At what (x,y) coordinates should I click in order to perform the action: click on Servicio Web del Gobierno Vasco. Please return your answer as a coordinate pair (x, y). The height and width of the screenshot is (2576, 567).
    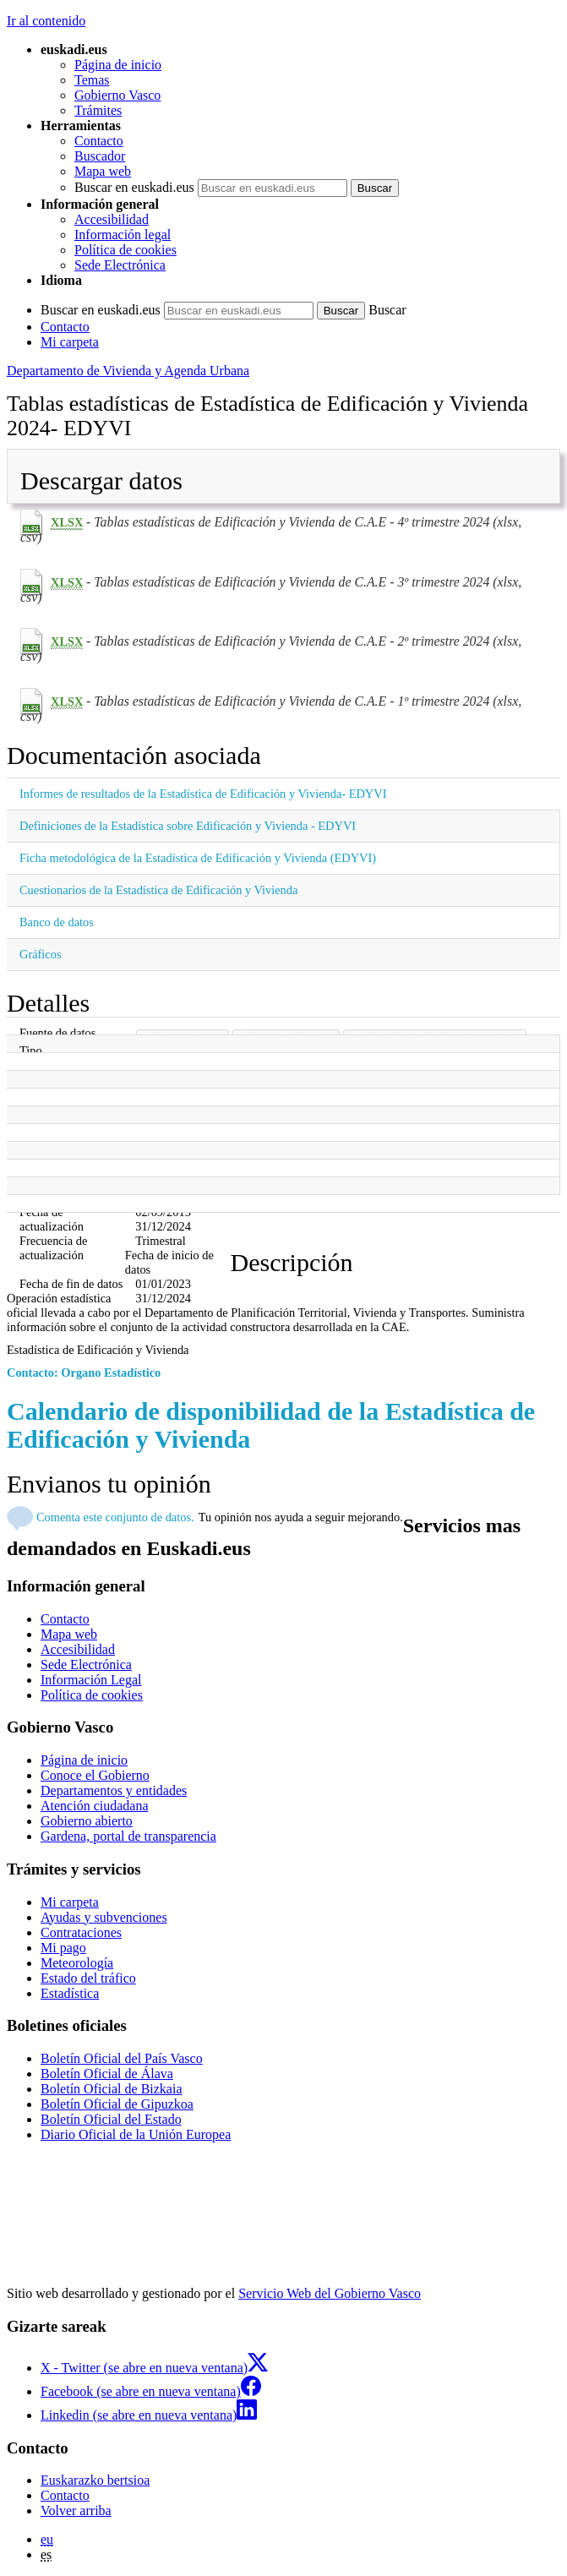
    Looking at the image, I should click on (329, 2293).